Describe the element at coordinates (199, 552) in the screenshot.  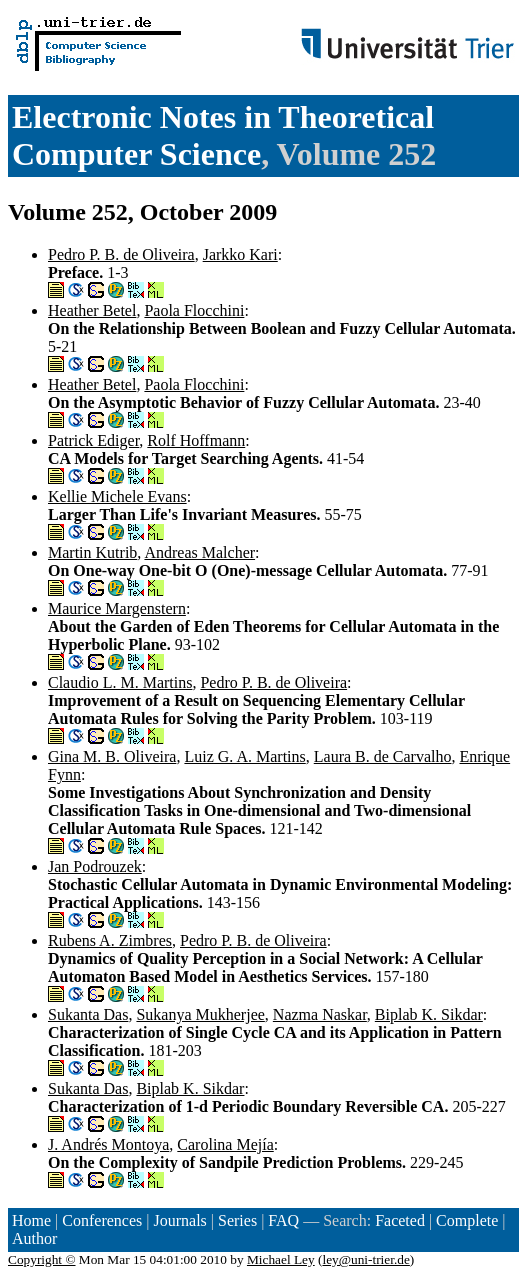
I see `Andreas Malcher` at that location.